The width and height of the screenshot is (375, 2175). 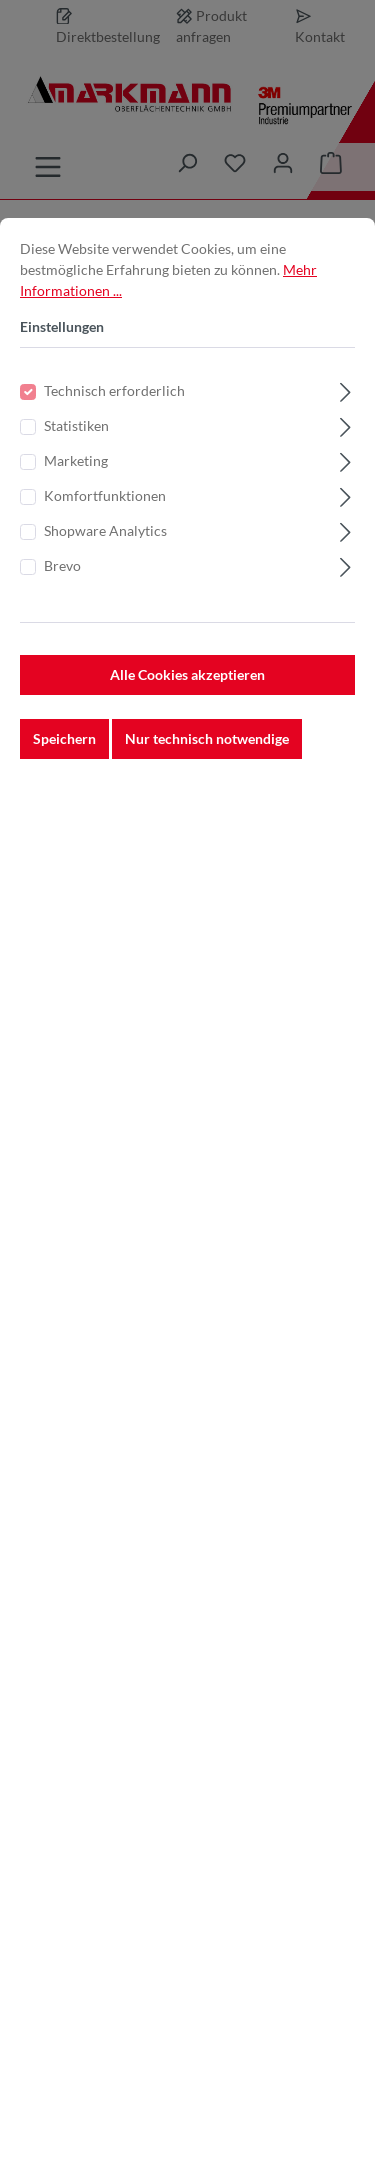 What do you see at coordinates (114, 425) in the screenshot?
I see `Technisch erforderlich` at bounding box center [114, 425].